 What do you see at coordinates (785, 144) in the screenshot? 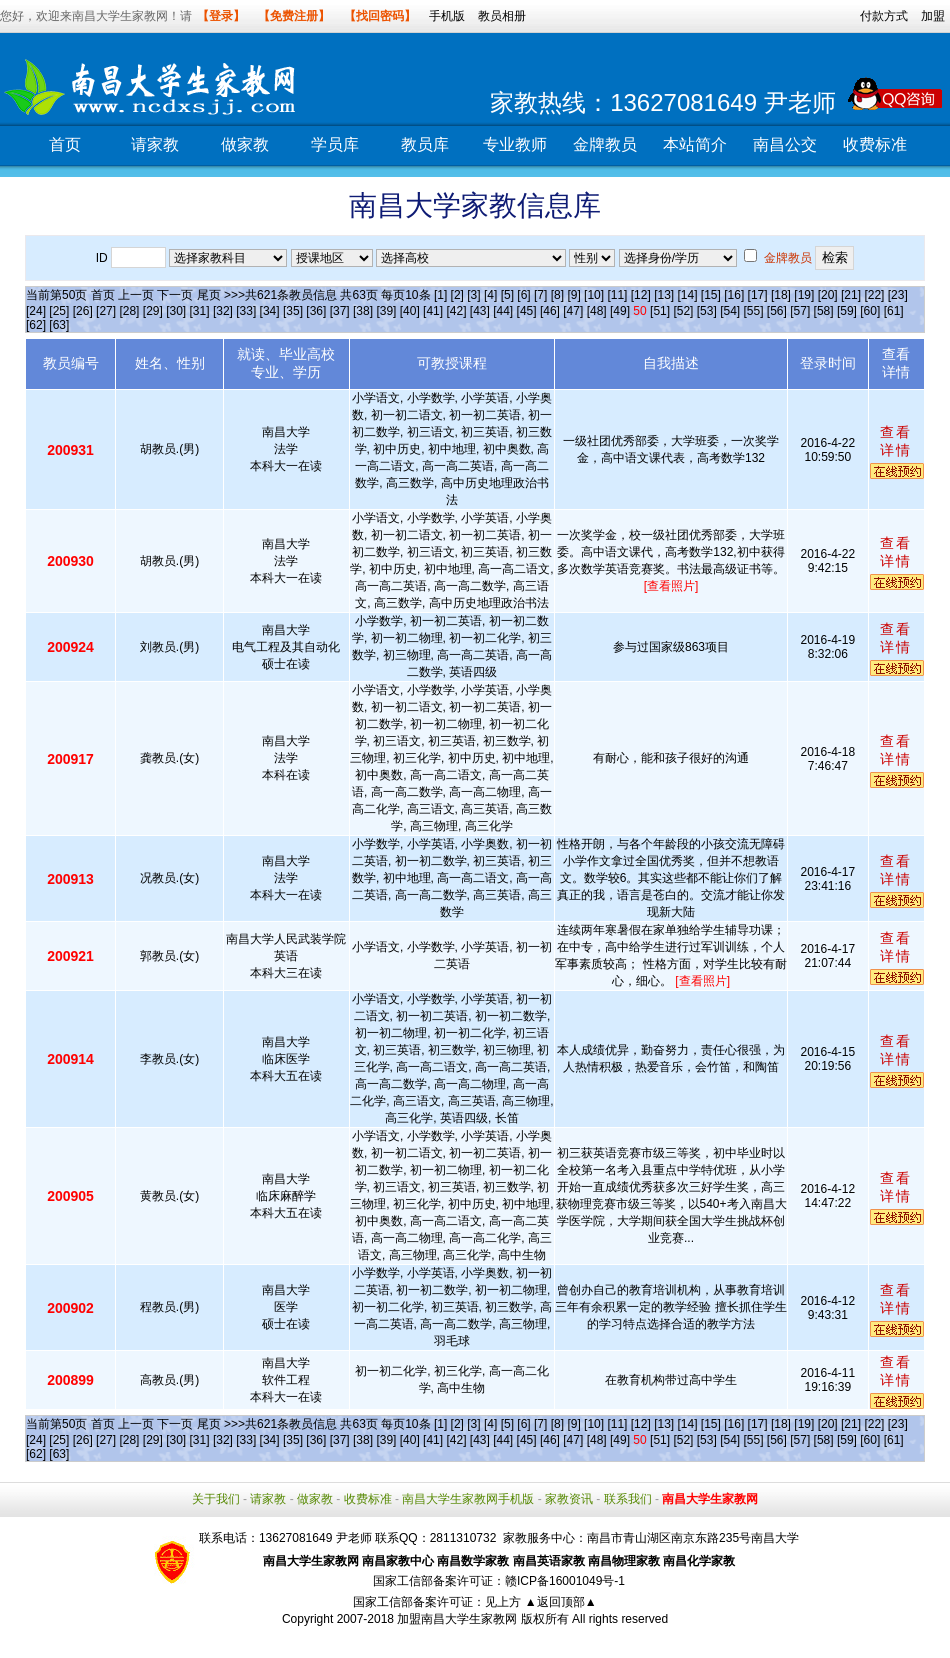
I see `南昌公交` at bounding box center [785, 144].